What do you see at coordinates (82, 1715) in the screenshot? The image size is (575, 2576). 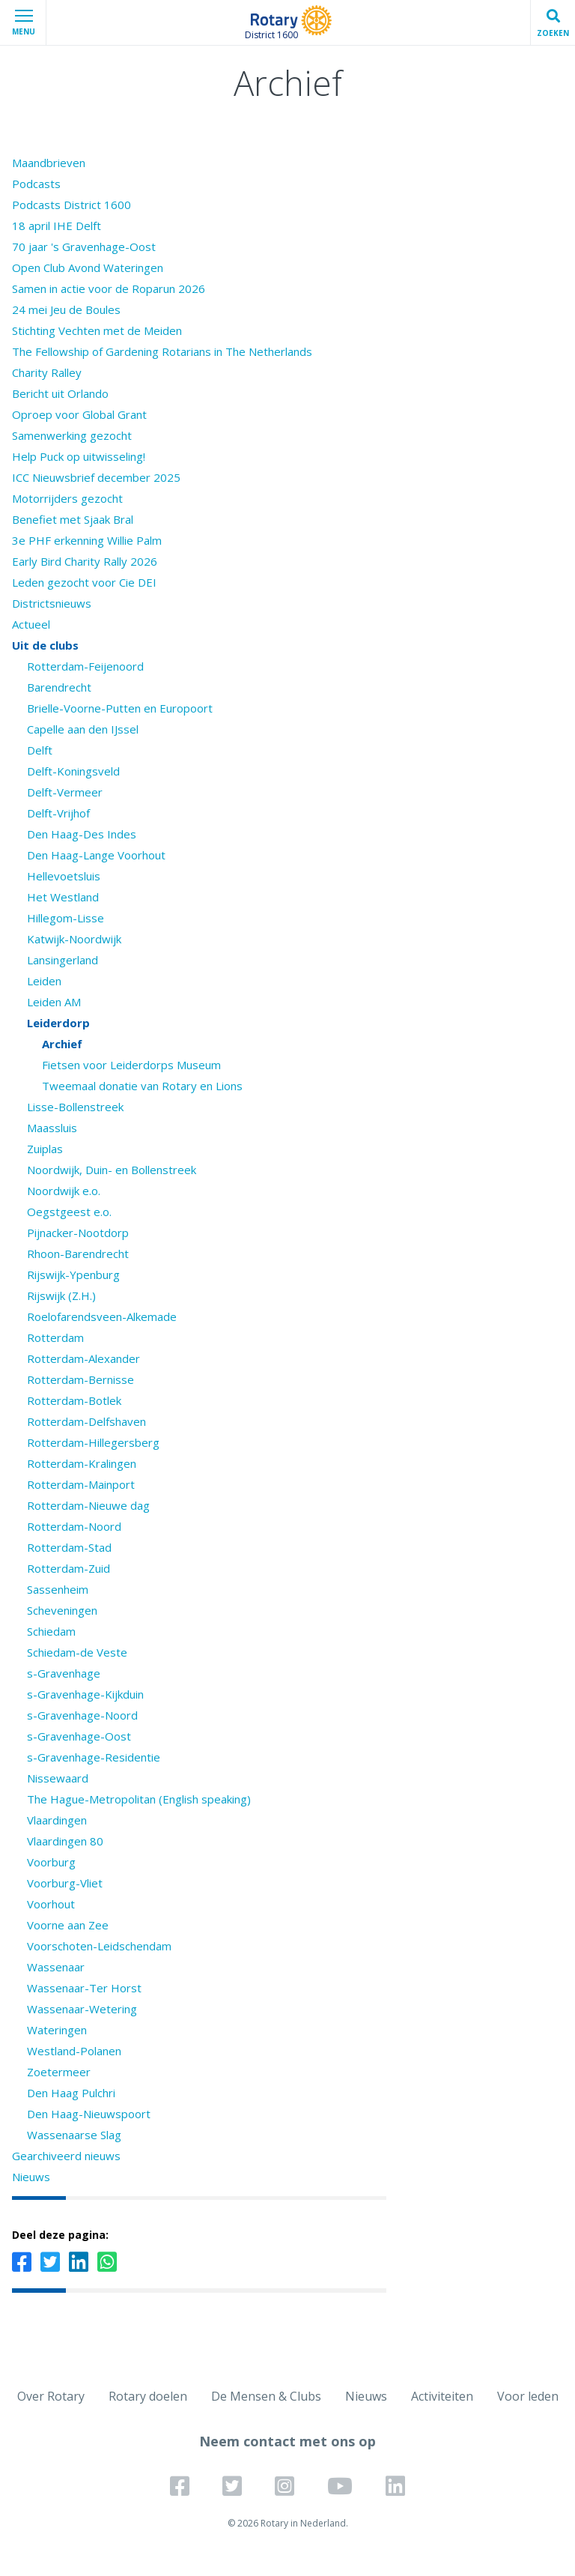 I see `s-Gravenhage-Noord` at bounding box center [82, 1715].